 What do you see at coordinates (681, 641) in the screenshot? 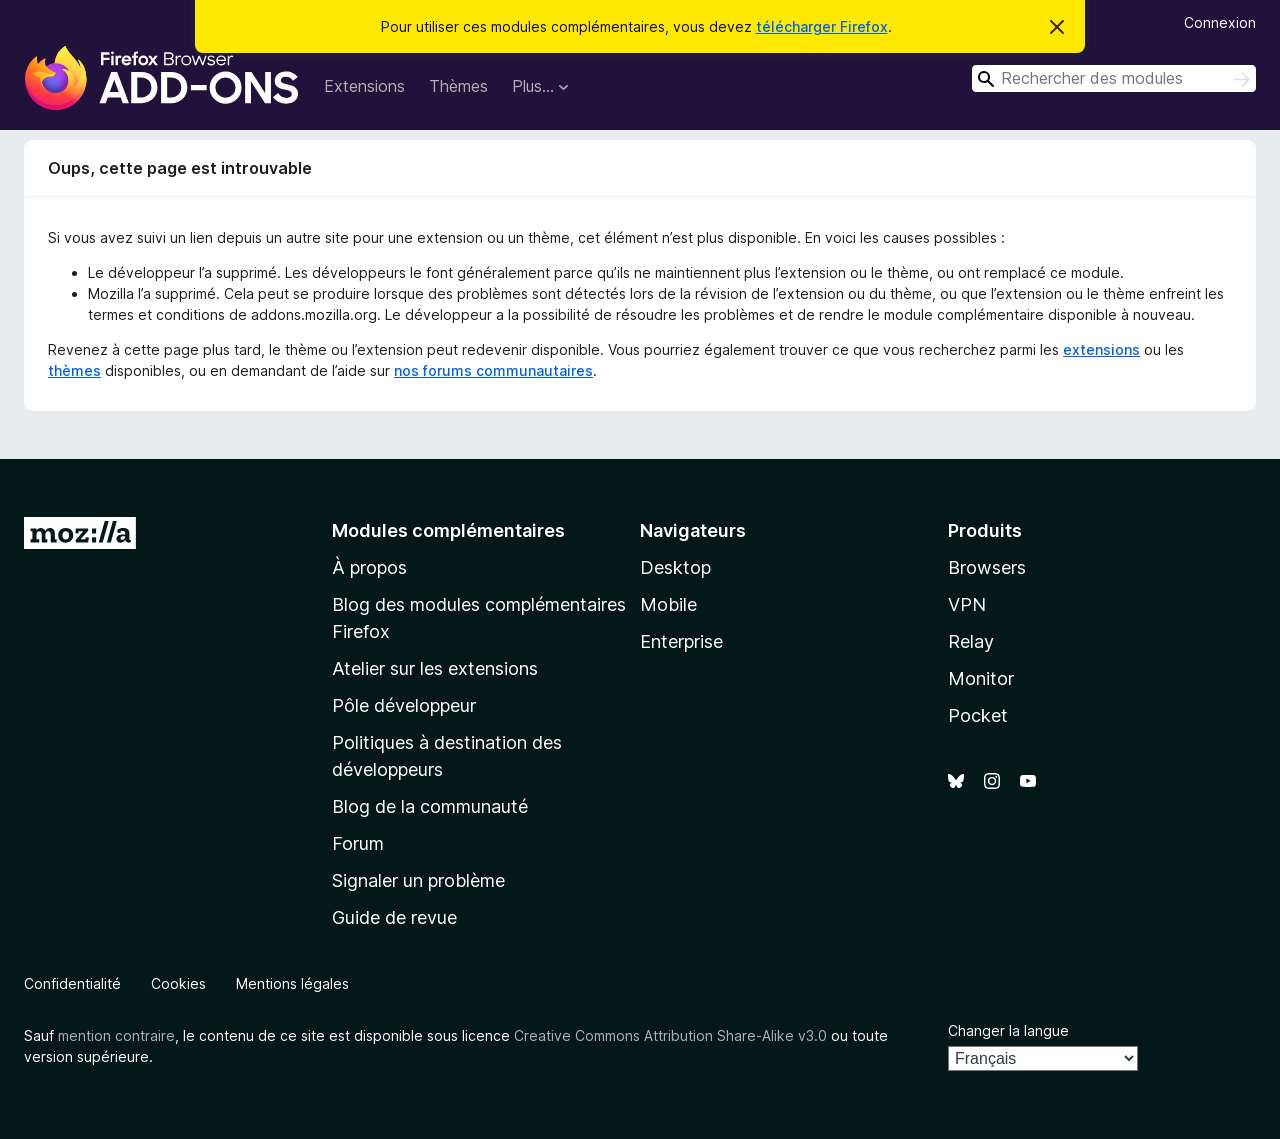
I see `Enterprise` at bounding box center [681, 641].